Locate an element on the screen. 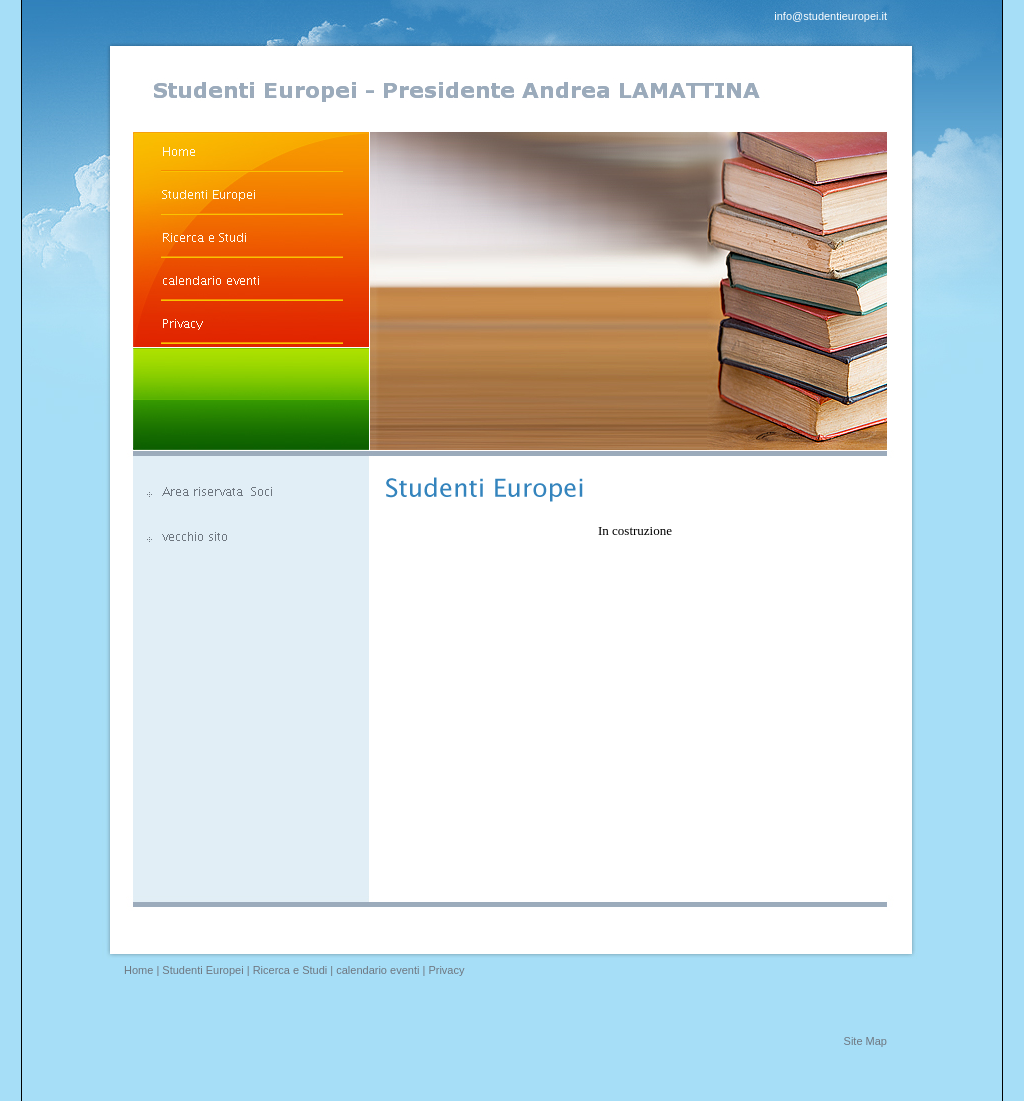 The image size is (1024, 1101). Privacy is located at coordinates (446, 970).